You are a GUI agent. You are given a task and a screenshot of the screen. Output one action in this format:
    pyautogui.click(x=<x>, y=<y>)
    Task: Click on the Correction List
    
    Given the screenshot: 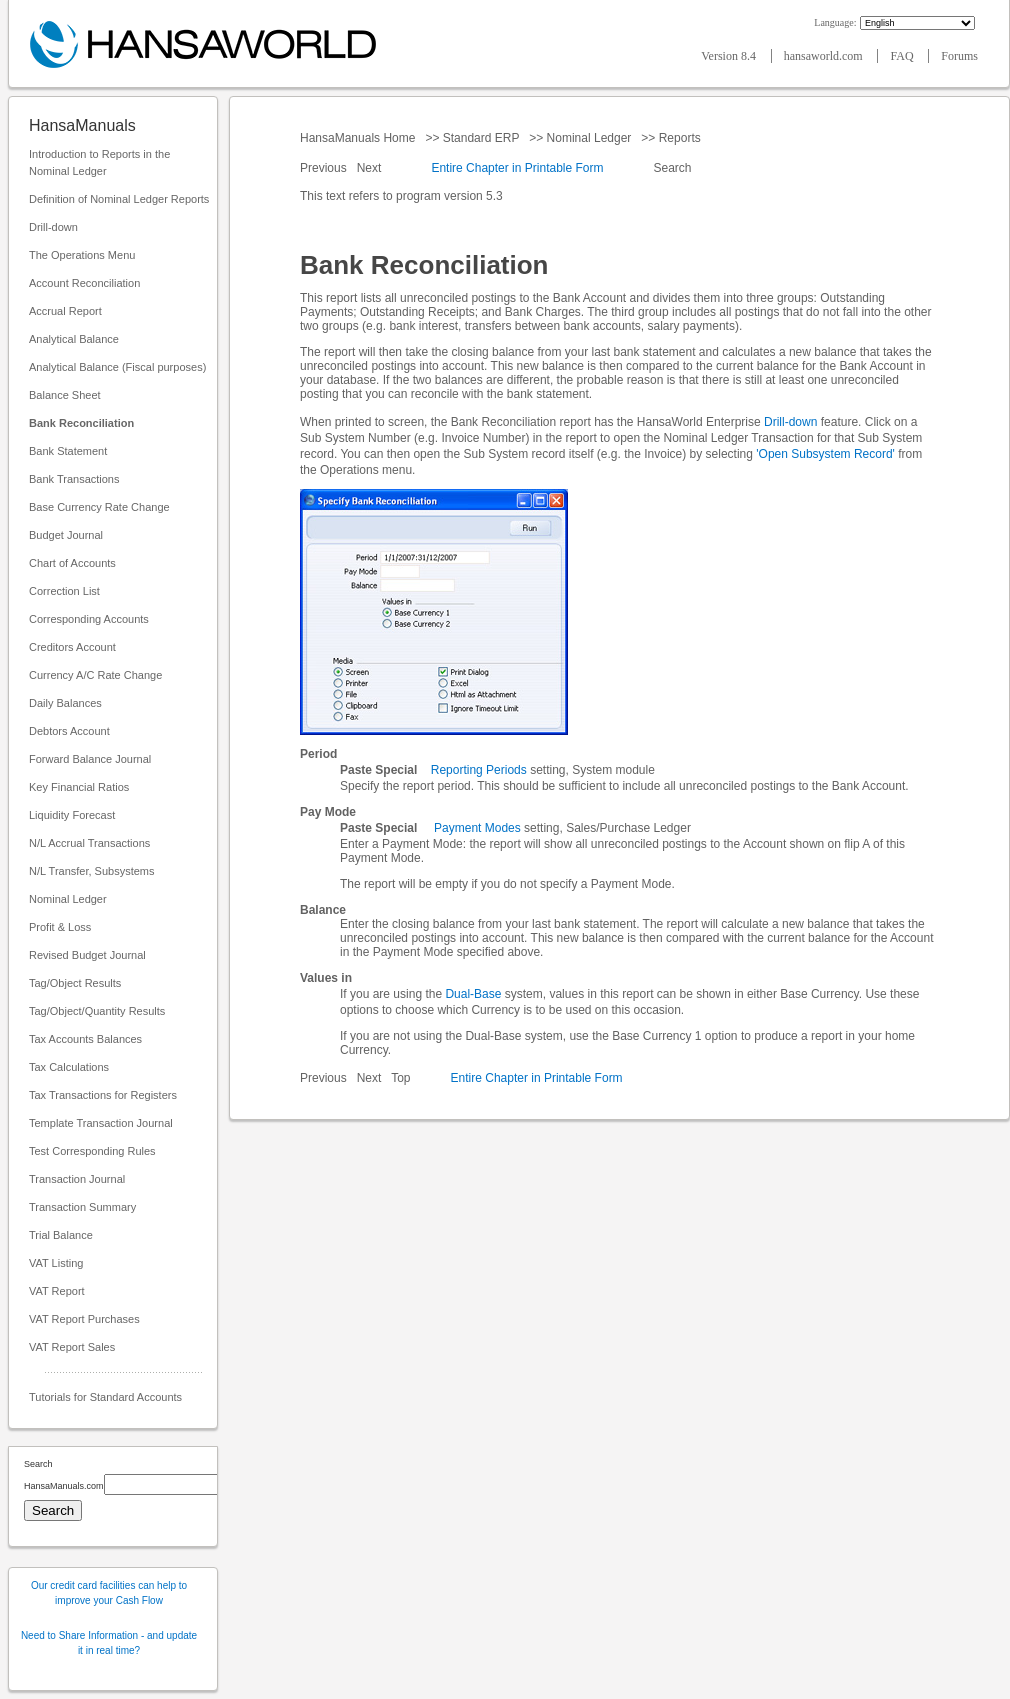 What is the action you would take?
    pyautogui.click(x=64, y=591)
    